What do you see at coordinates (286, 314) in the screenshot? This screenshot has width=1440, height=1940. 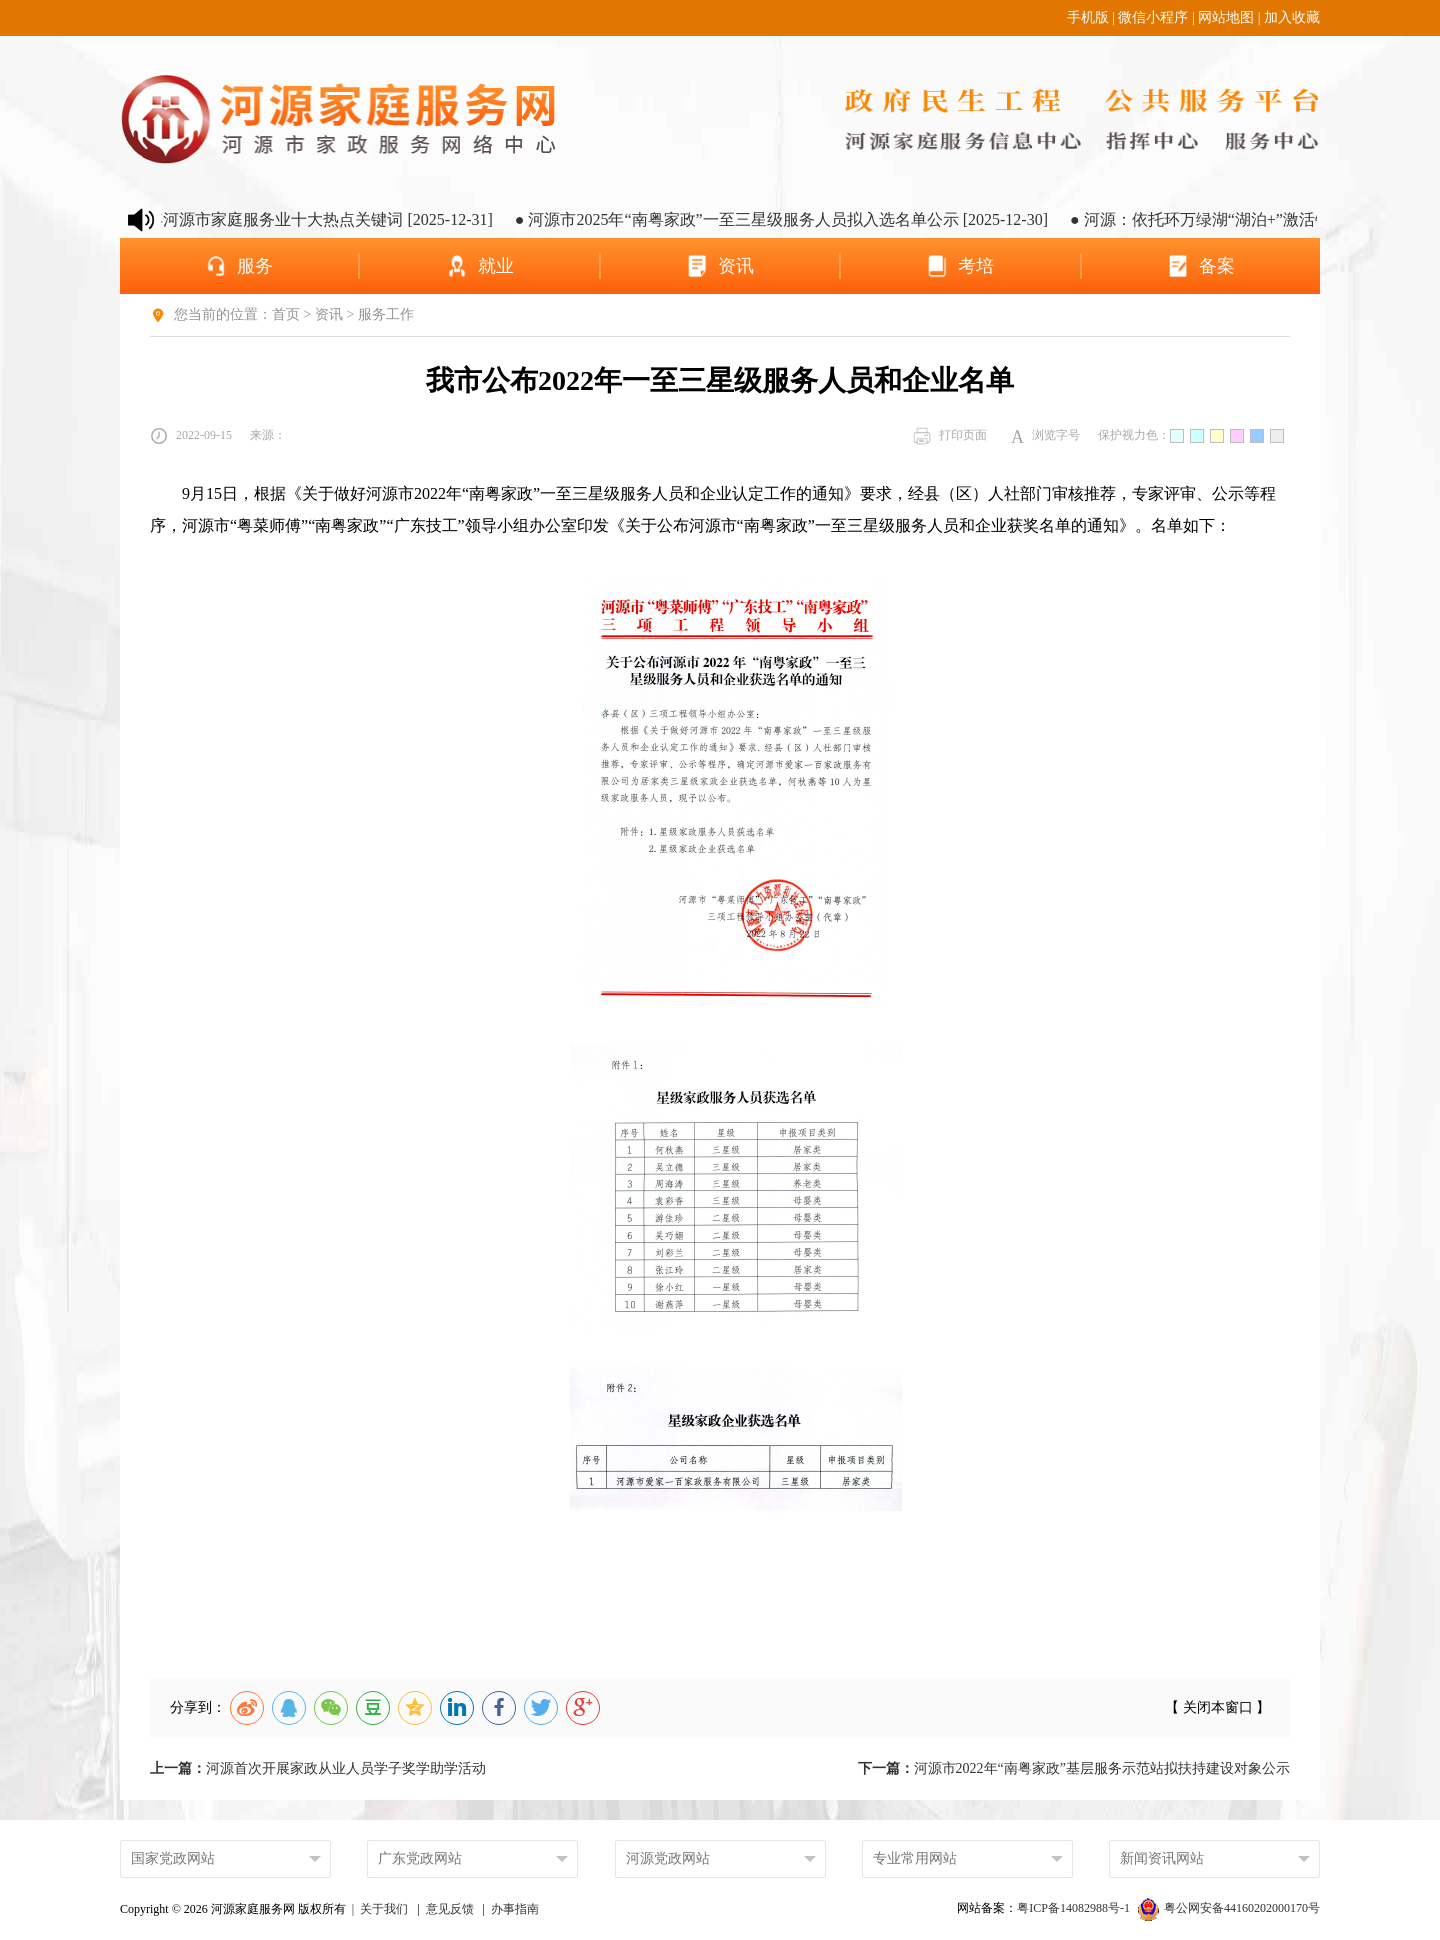 I see `首页` at bounding box center [286, 314].